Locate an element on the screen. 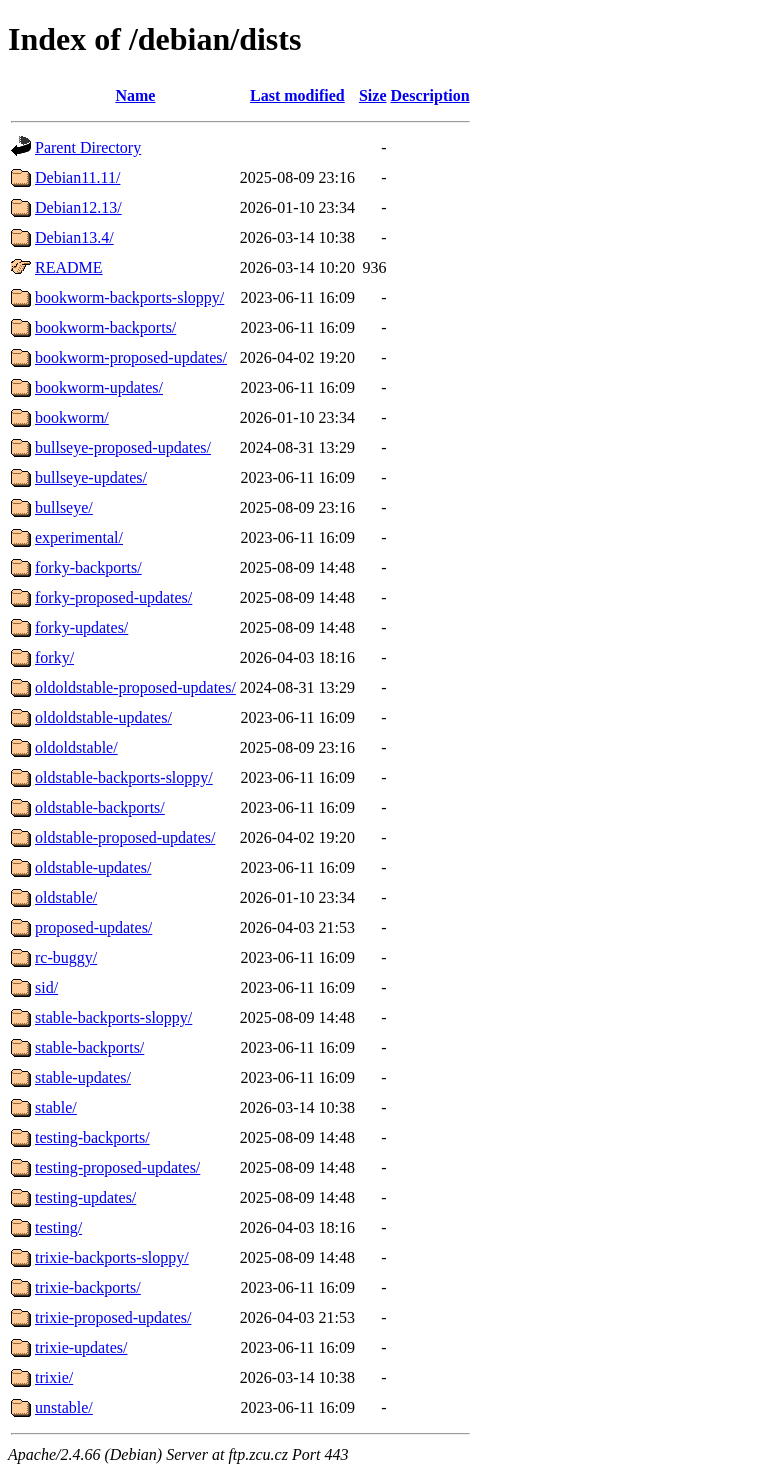 The height and width of the screenshot is (1472, 768). forky-updates/ is located at coordinates (81, 627).